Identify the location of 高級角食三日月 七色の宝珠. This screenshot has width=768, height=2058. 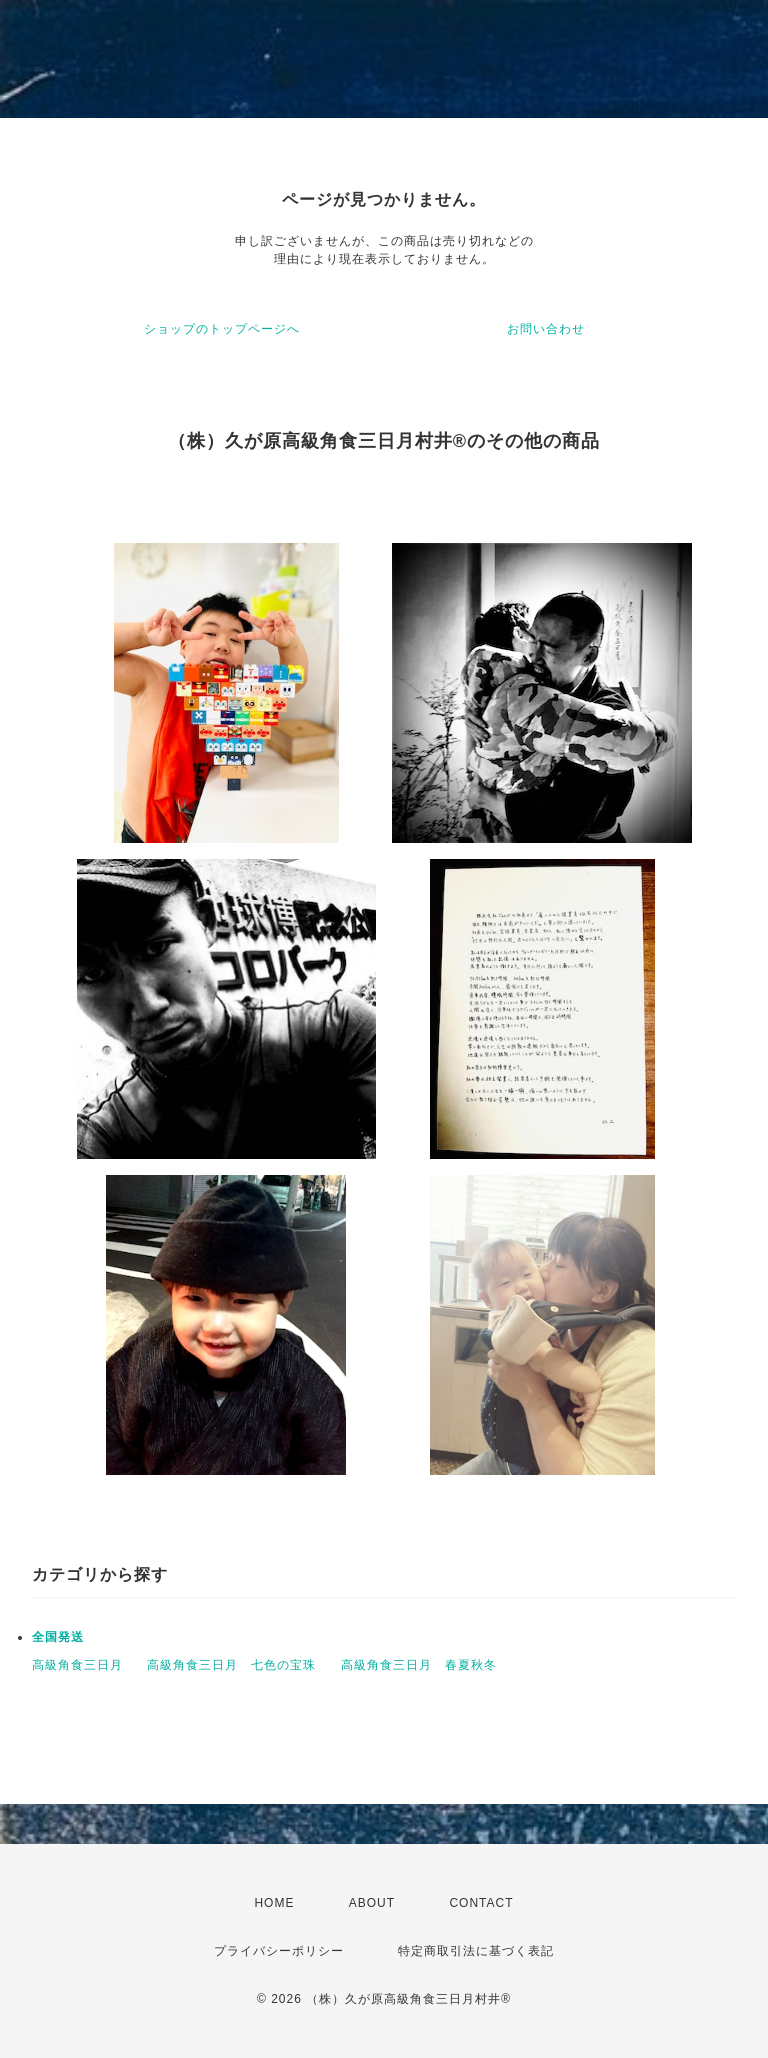
(231, 1665).